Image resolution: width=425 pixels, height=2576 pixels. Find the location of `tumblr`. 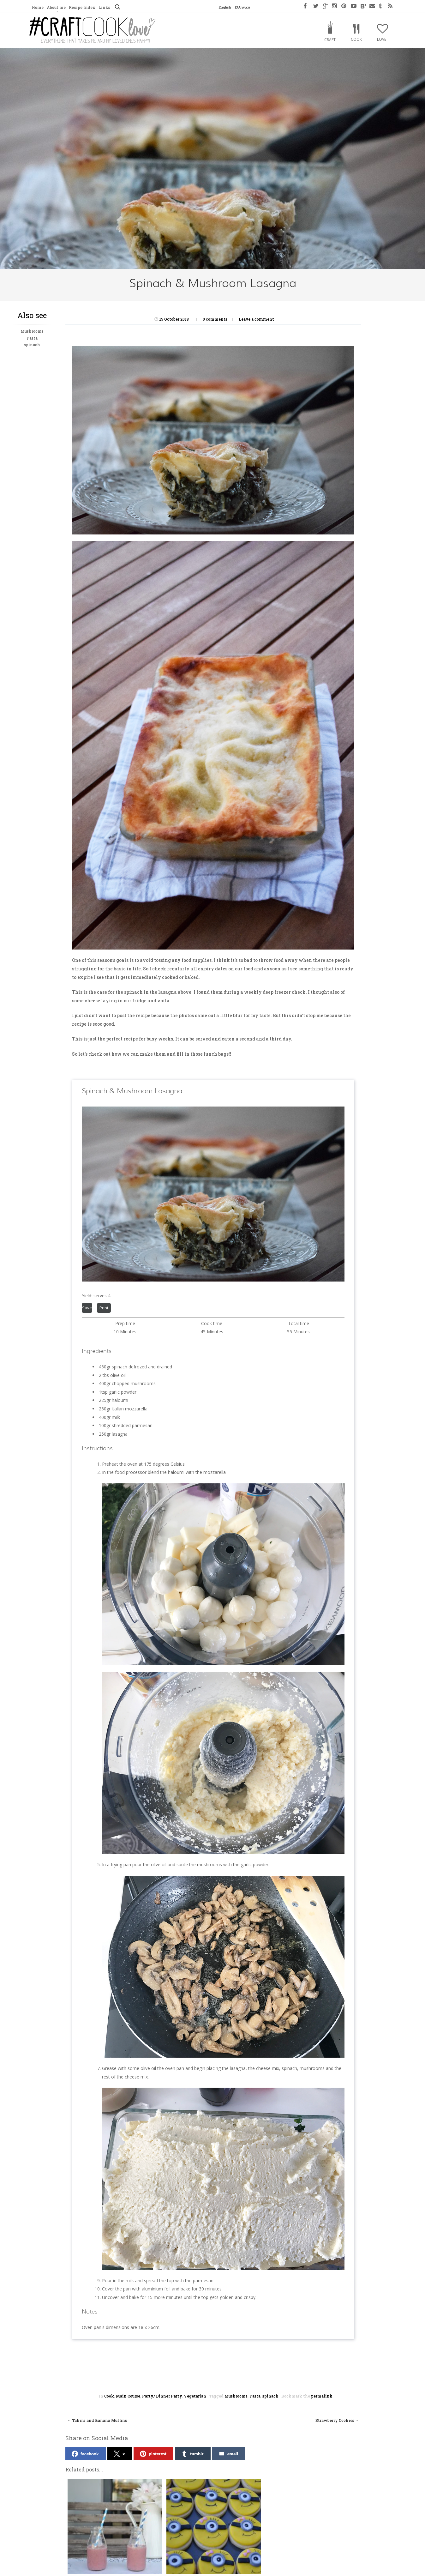

tumblr is located at coordinates (192, 2454).